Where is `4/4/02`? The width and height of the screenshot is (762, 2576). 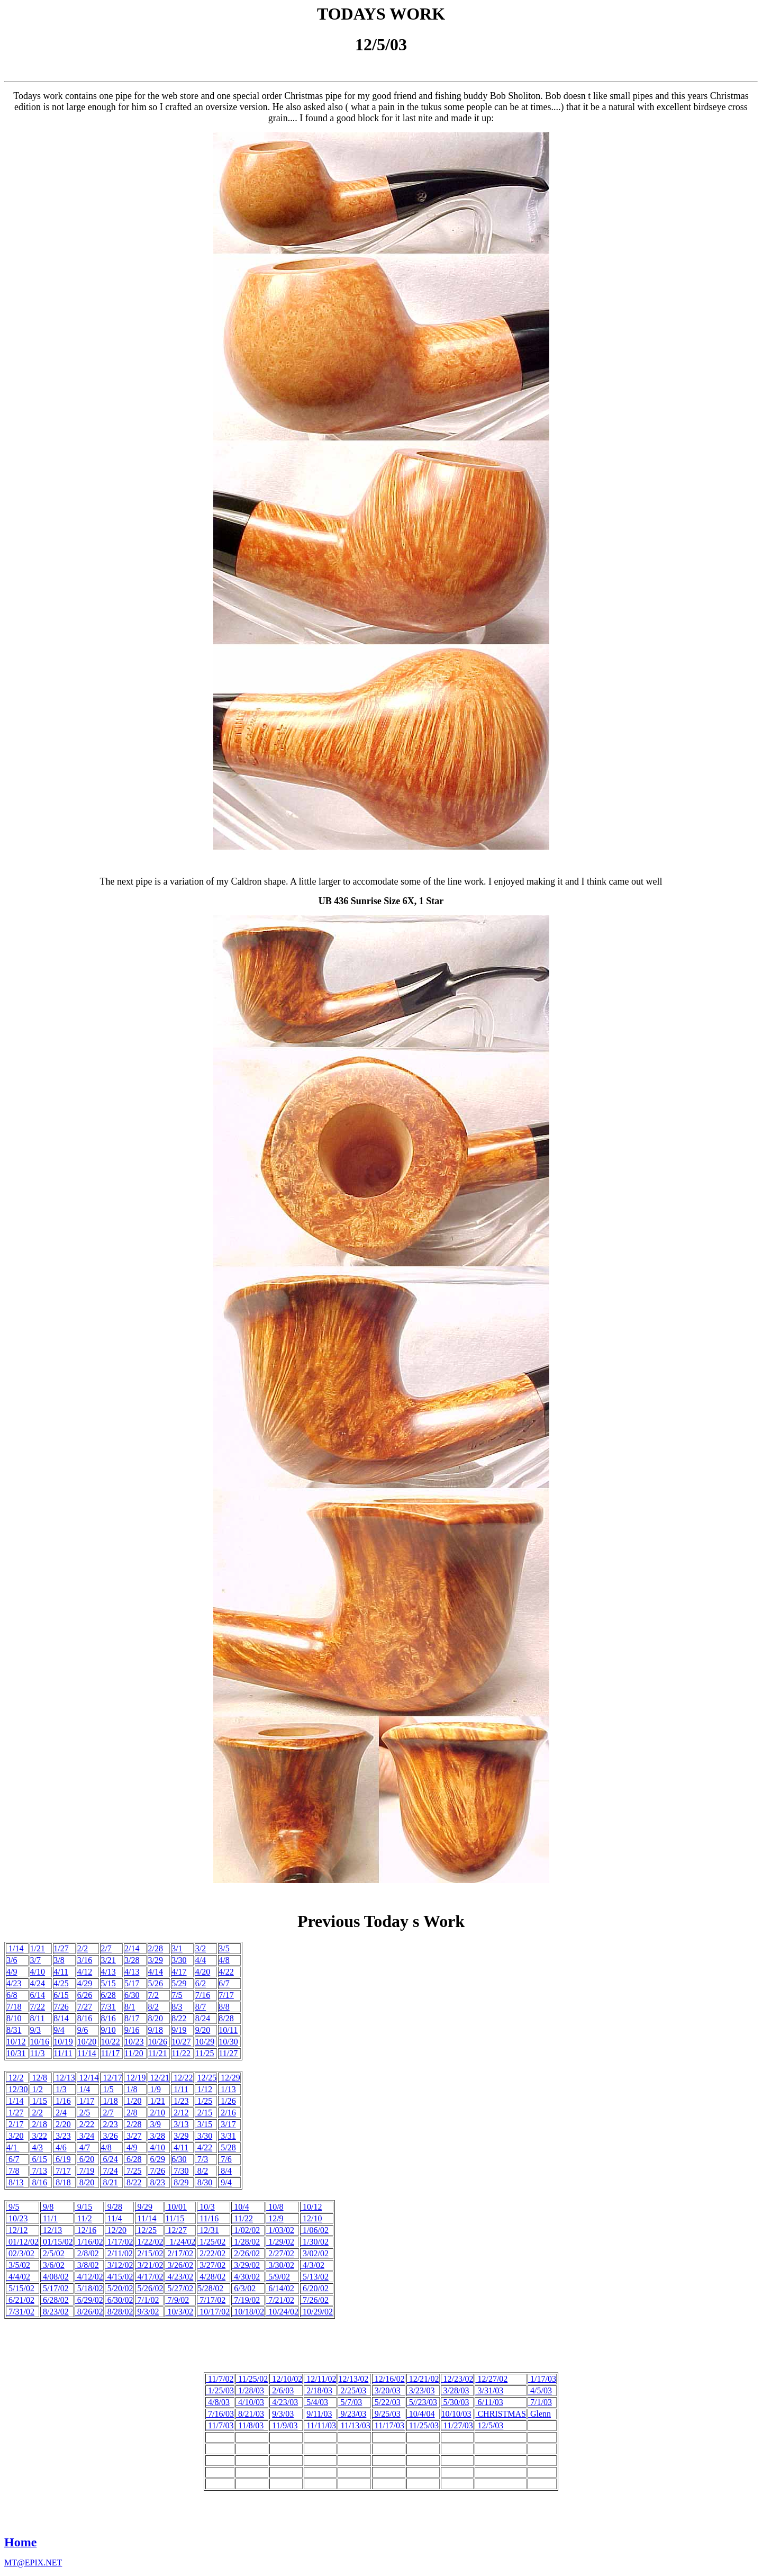 4/4/02 is located at coordinates (18, 2276).